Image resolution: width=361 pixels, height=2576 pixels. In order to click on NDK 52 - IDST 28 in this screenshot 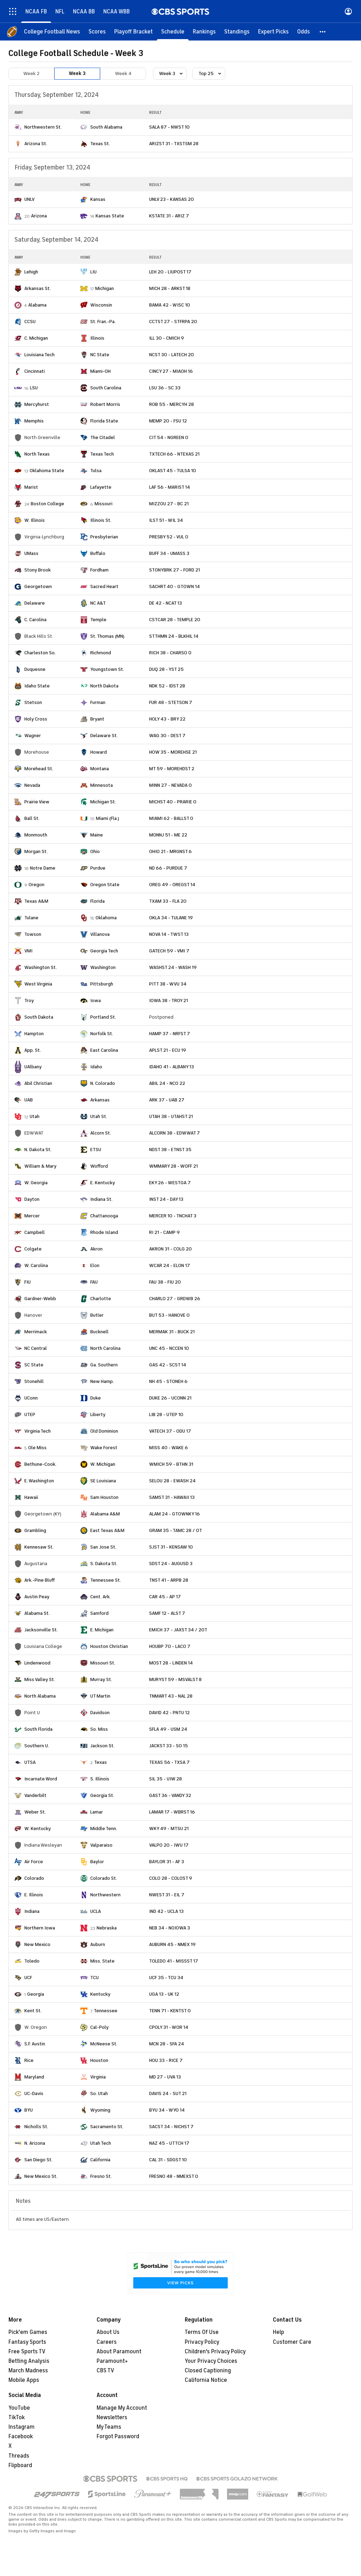, I will do `click(167, 686)`.